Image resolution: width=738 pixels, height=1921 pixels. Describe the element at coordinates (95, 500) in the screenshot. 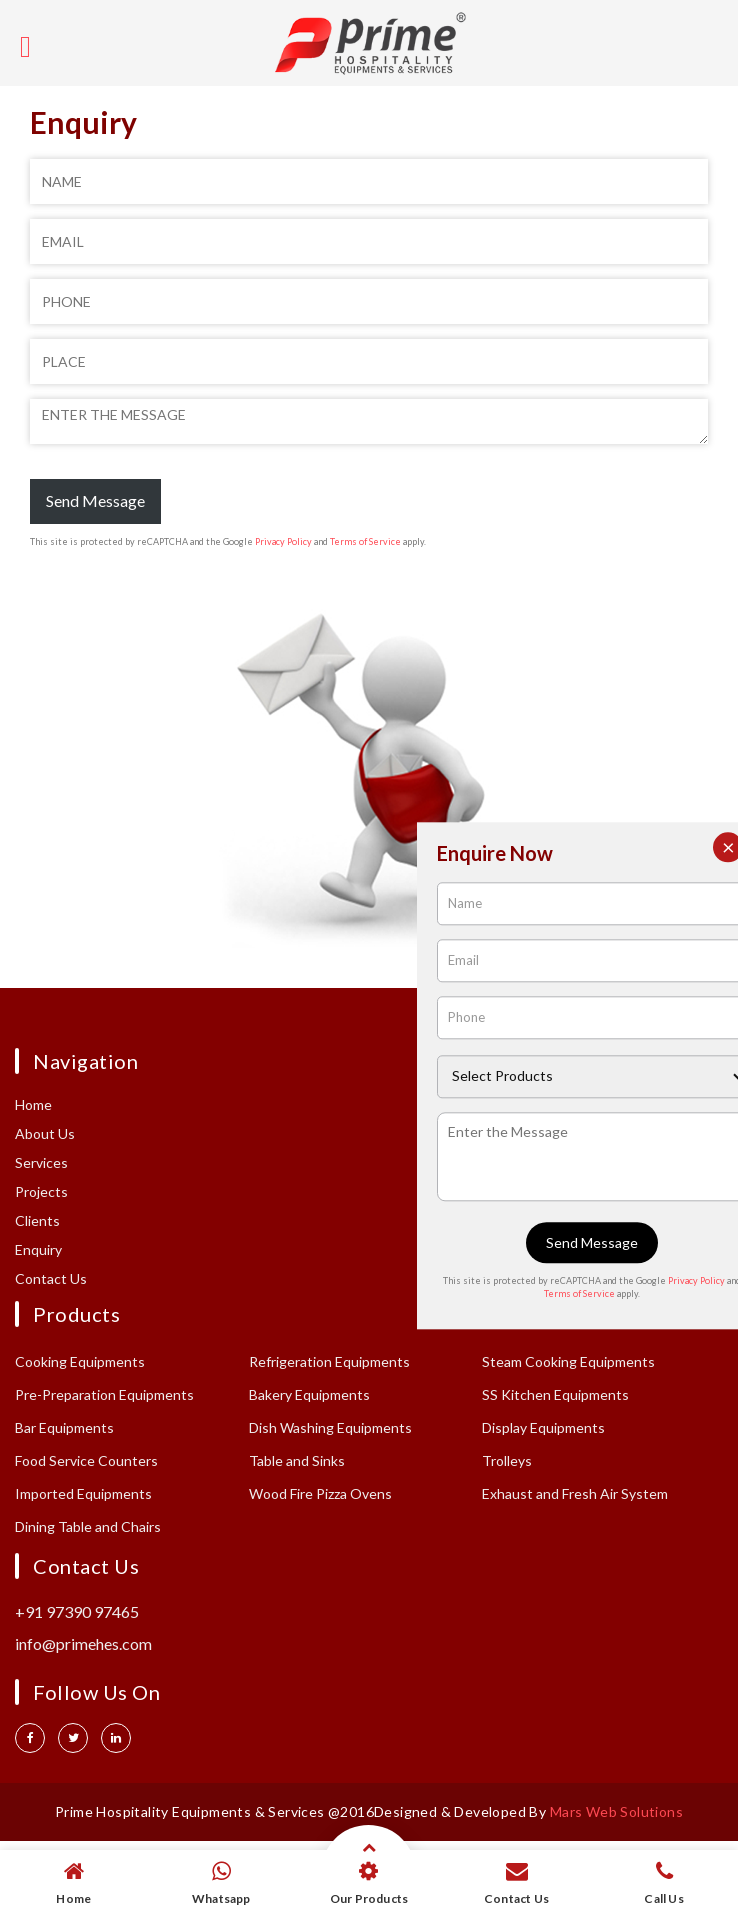

I see `Send Message` at that location.